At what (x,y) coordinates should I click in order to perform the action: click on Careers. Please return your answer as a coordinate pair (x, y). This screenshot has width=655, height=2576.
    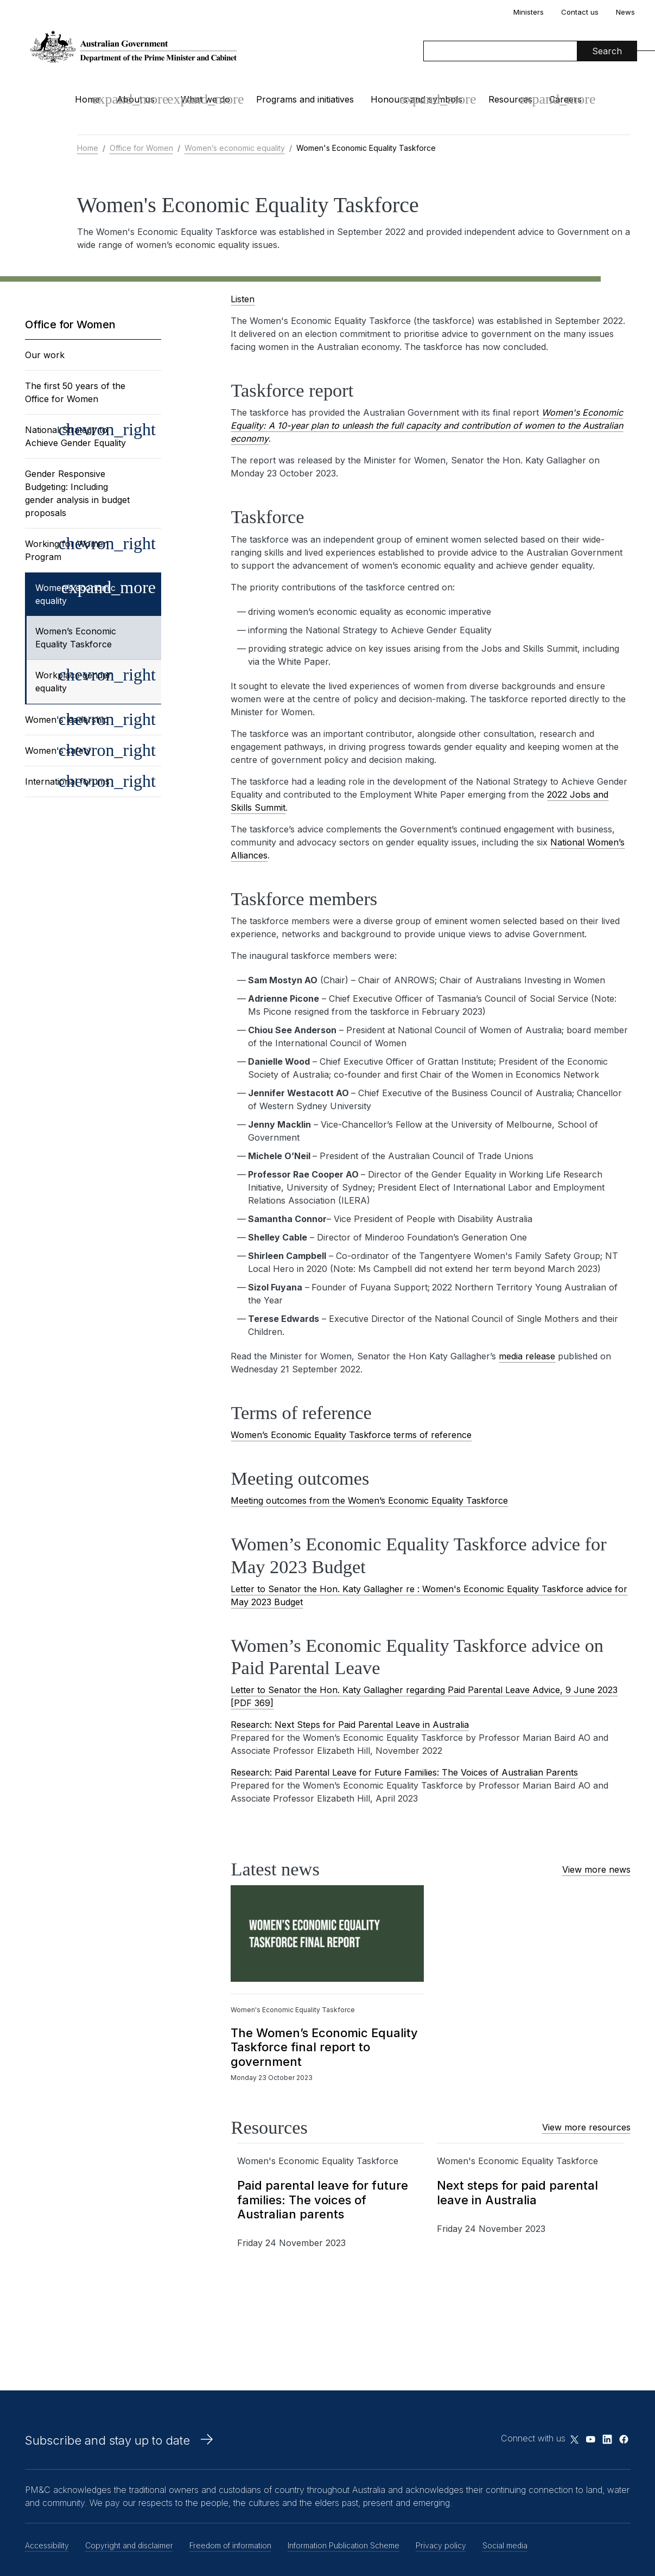
    Looking at the image, I should click on (565, 99).